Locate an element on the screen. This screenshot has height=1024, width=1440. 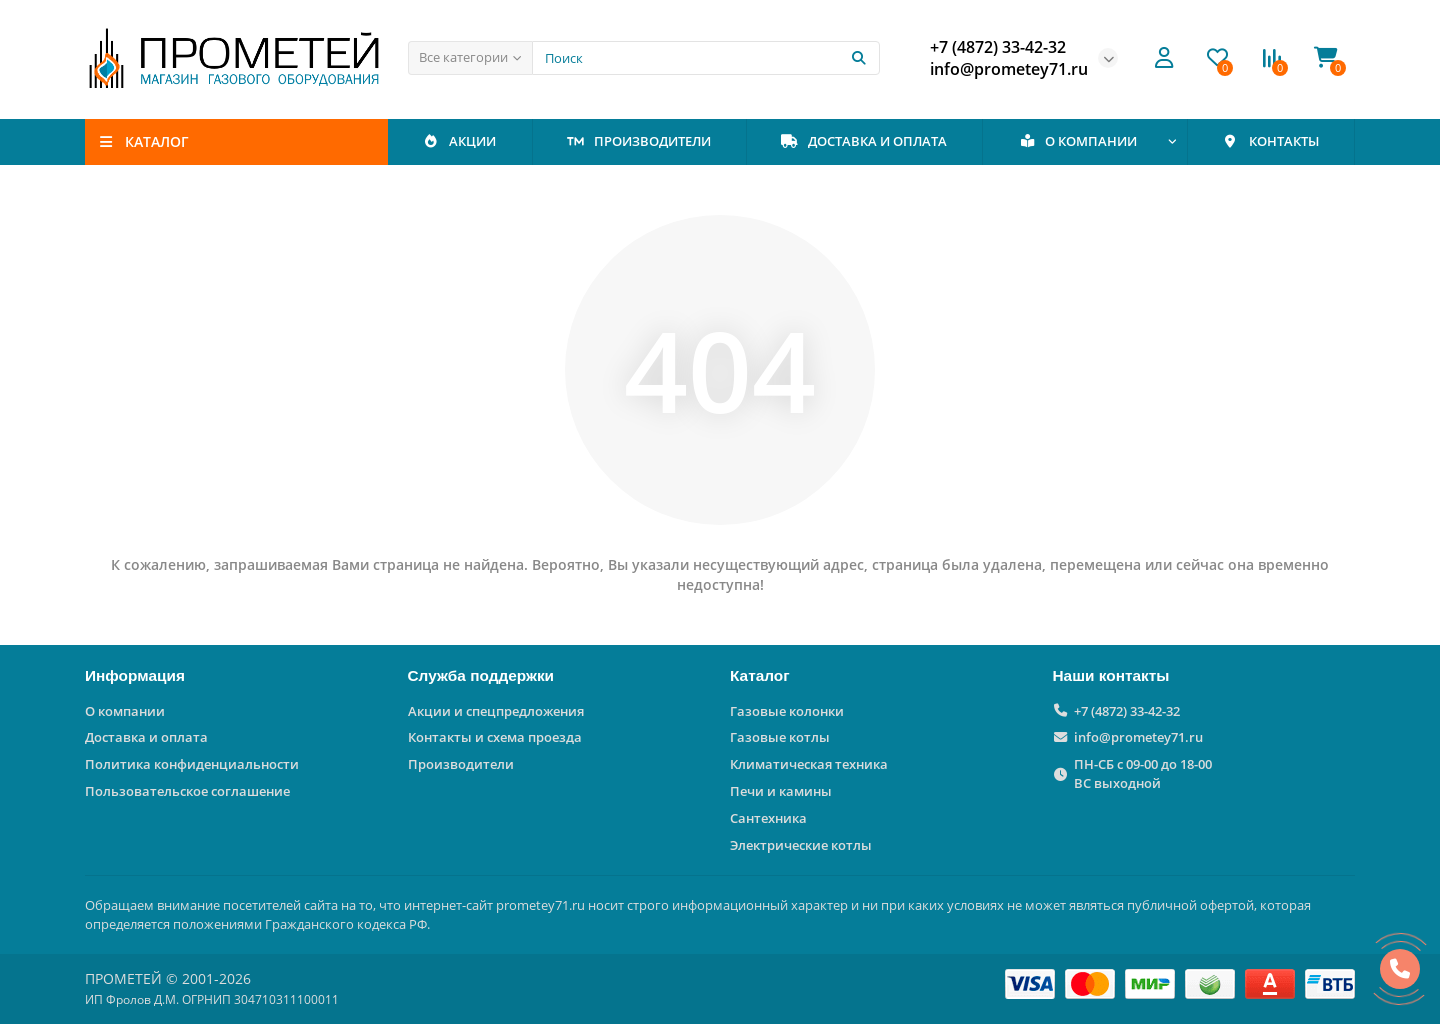
ДОСТАВКА И ОПЛАТА is located at coordinates (864, 141).